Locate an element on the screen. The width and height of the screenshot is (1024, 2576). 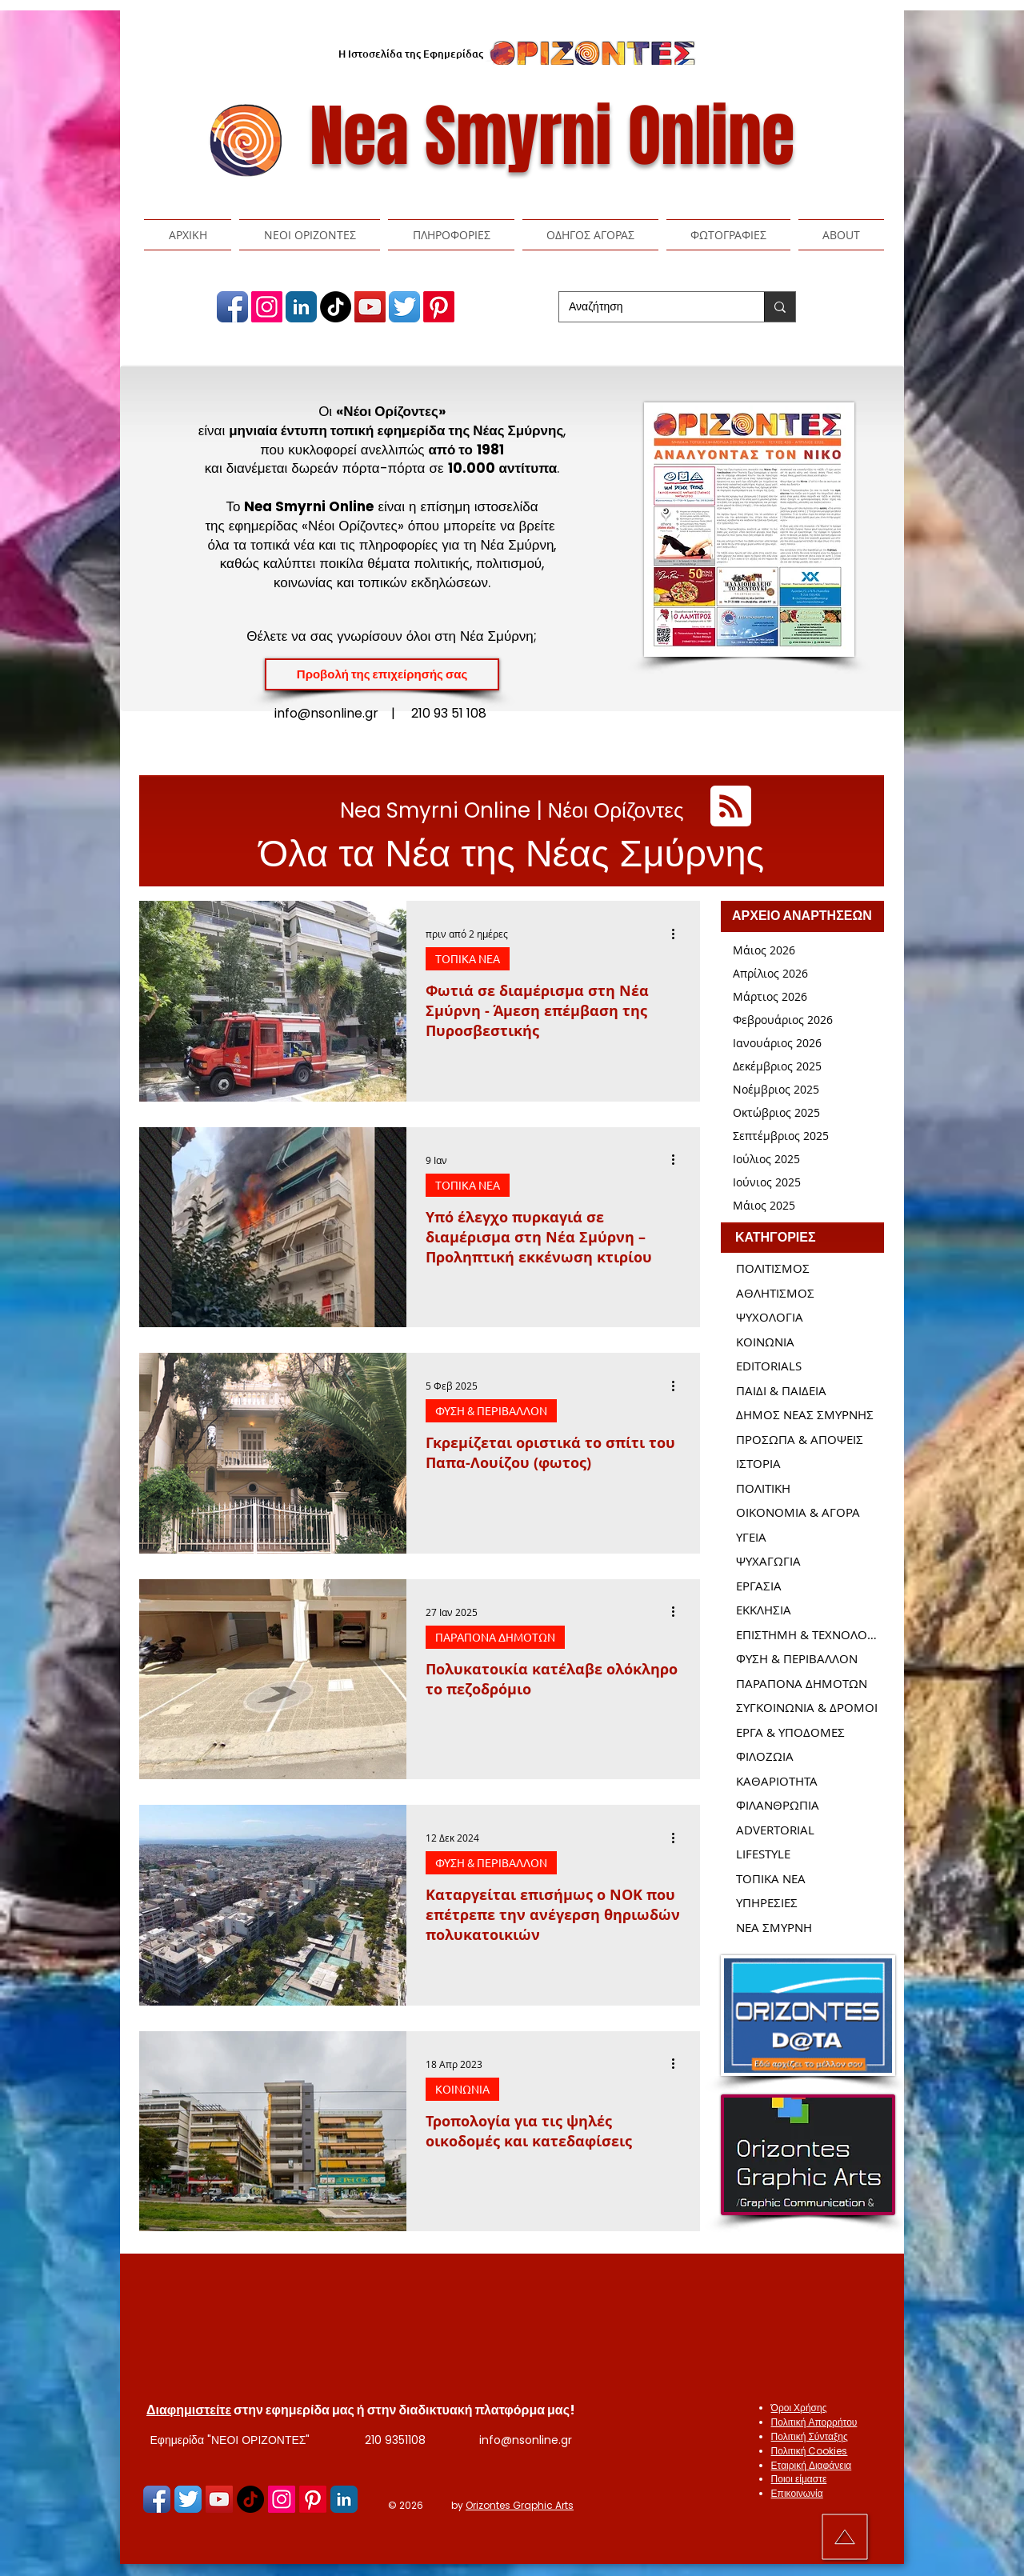
ΠΑΡΑΠΟΝΑ ΔΗΜΟΤΩΝ is located at coordinates (495, 1637).